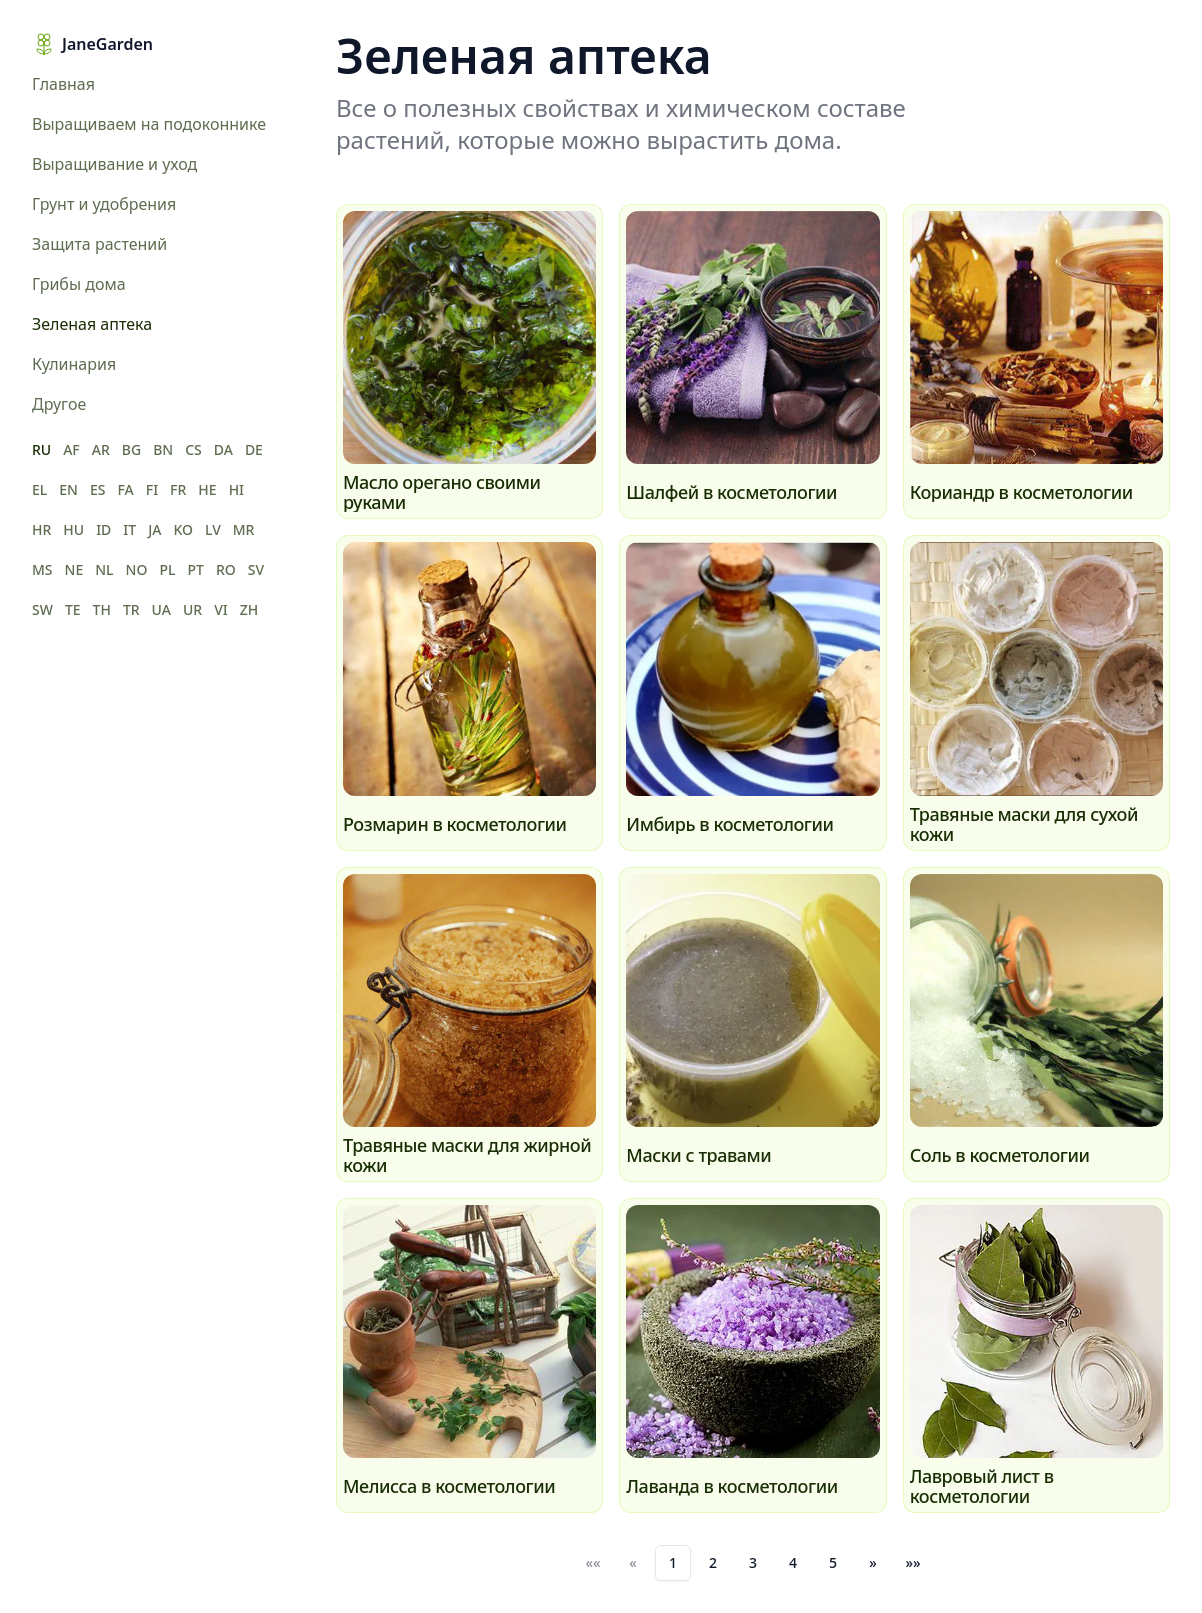 The image size is (1202, 1613). I want to click on VI, so click(221, 609).